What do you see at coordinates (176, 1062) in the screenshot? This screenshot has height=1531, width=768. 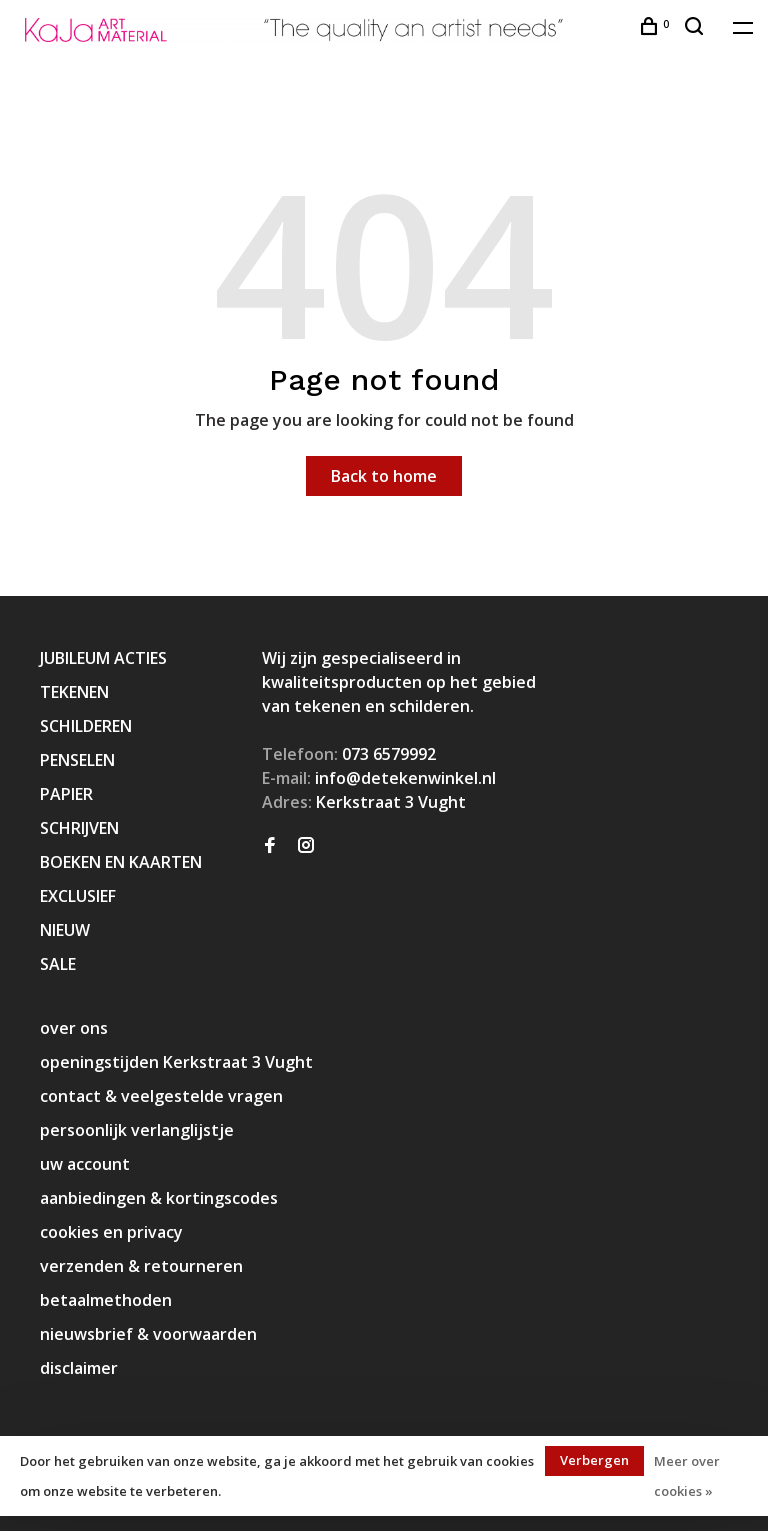 I see `openingstijden Kerkstraat 3 Vught` at bounding box center [176, 1062].